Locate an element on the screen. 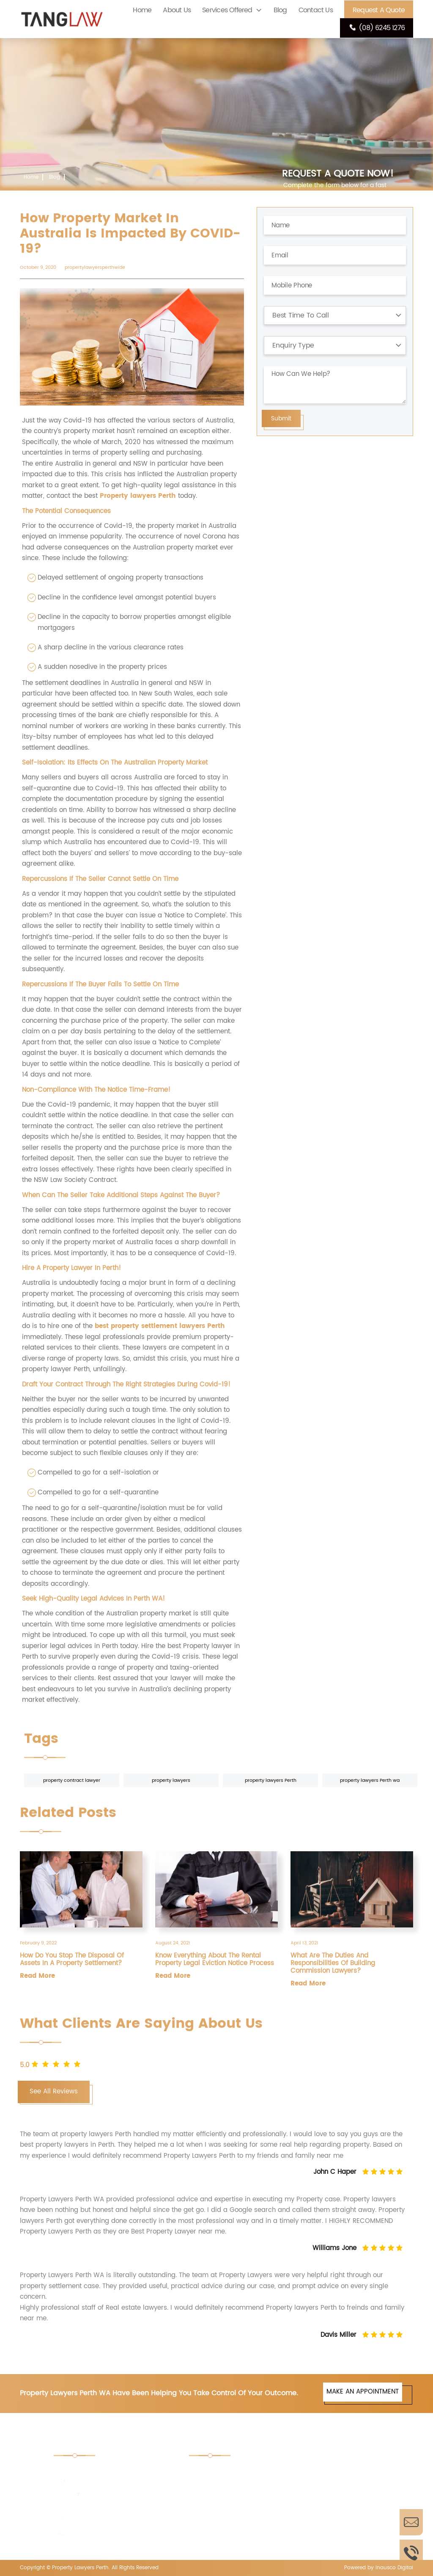 The width and height of the screenshot is (433, 2576). Request A Quote is located at coordinates (379, 10).